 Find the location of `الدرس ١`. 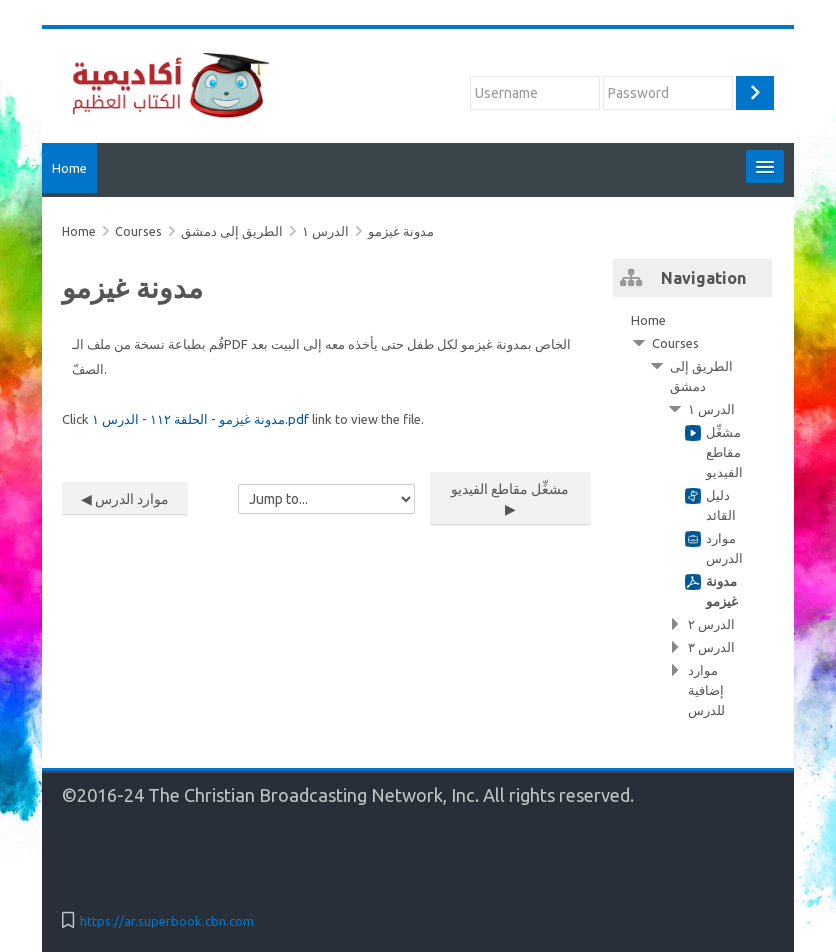

الدرس ١ is located at coordinates (325, 231).